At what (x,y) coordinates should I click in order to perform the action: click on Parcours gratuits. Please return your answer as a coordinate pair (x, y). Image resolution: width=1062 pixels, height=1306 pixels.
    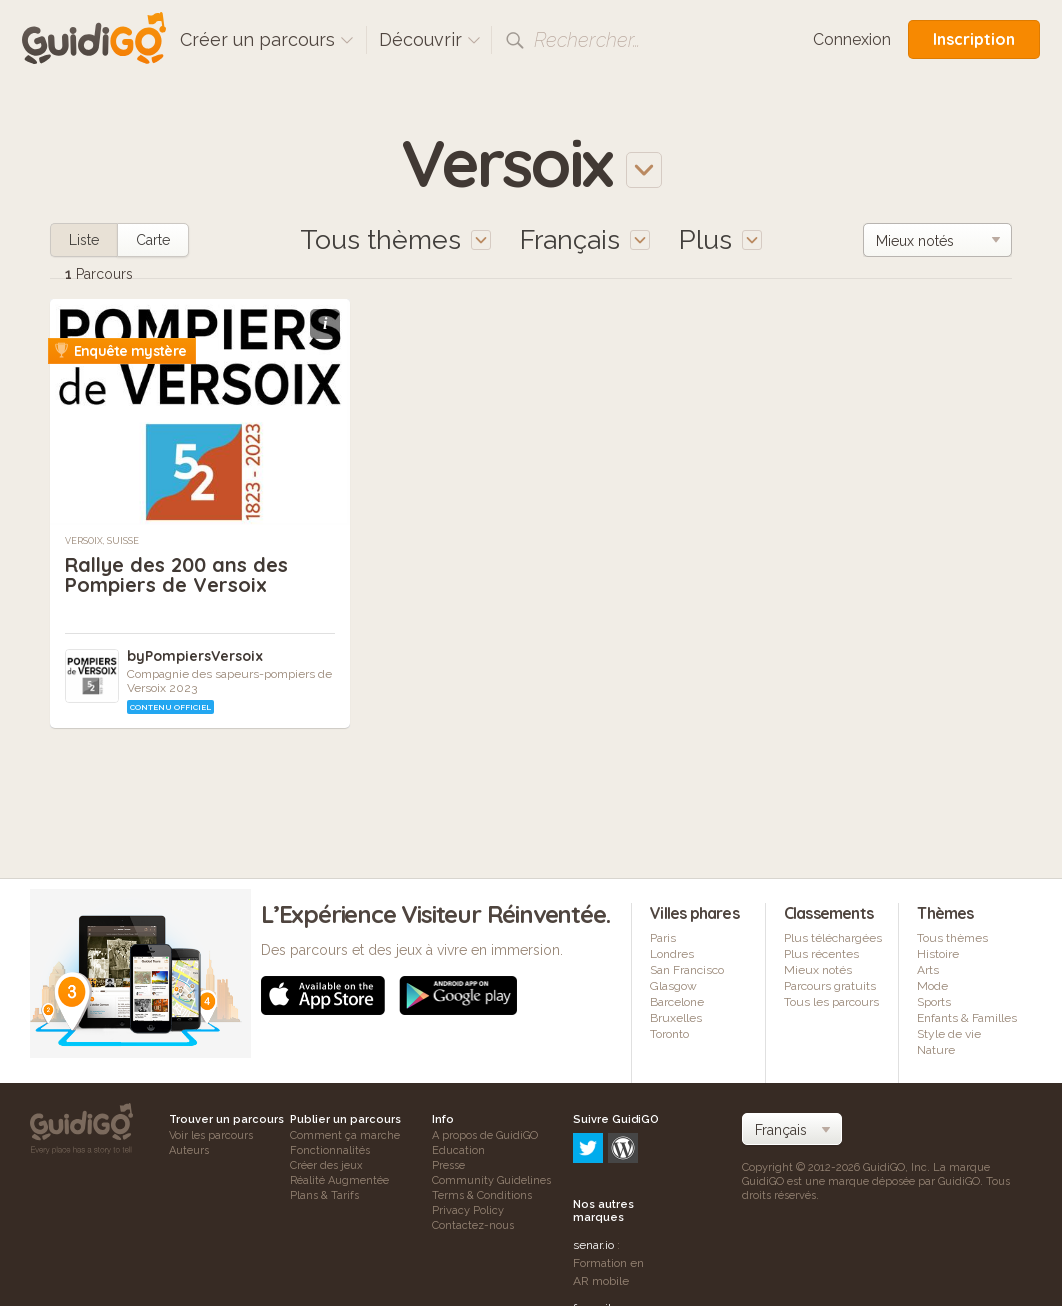
    Looking at the image, I should click on (830, 986).